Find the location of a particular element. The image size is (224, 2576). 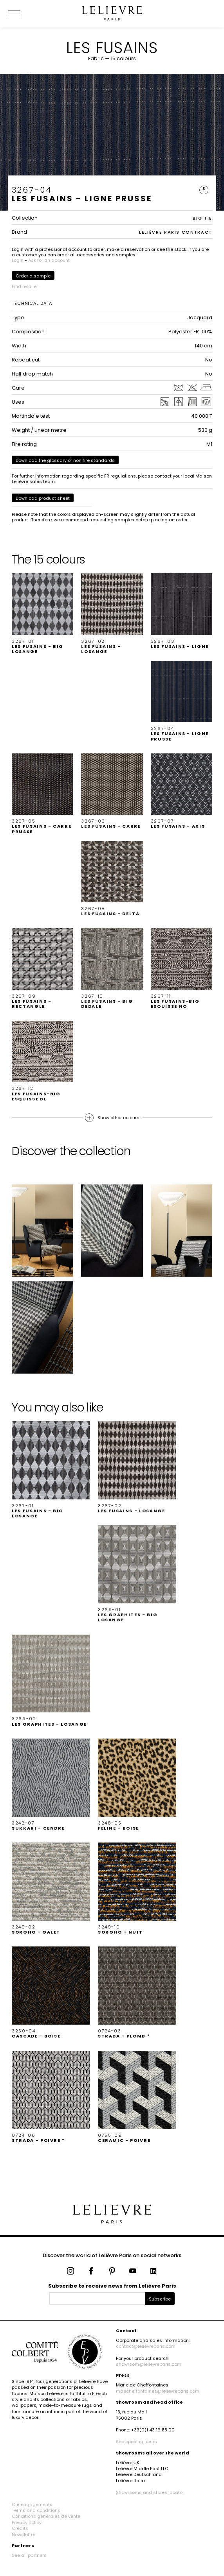

Newsletter is located at coordinates (23, 2534).